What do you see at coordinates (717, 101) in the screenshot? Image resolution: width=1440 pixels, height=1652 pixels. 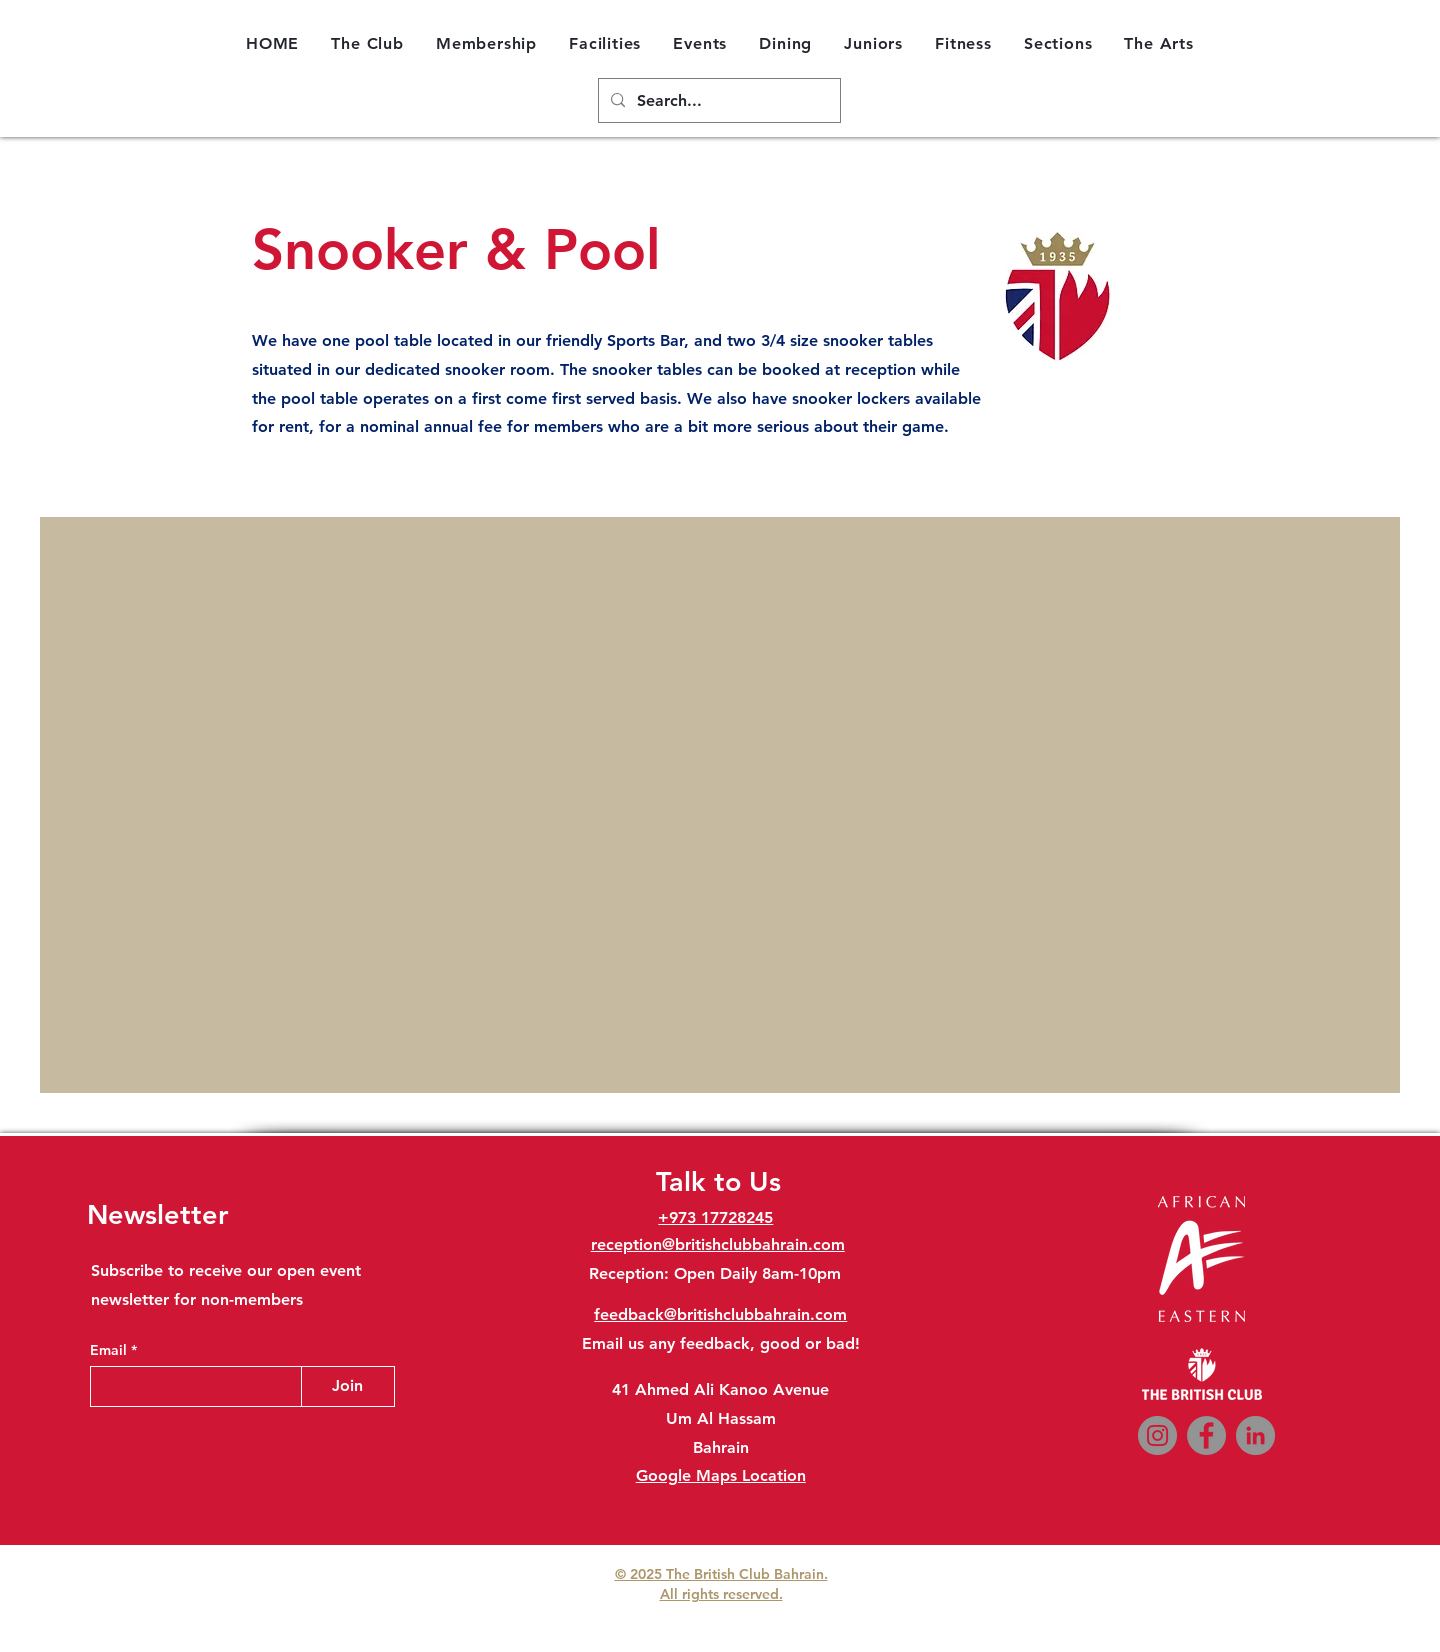 I see `[Search...]` at bounding box center [717, 101].